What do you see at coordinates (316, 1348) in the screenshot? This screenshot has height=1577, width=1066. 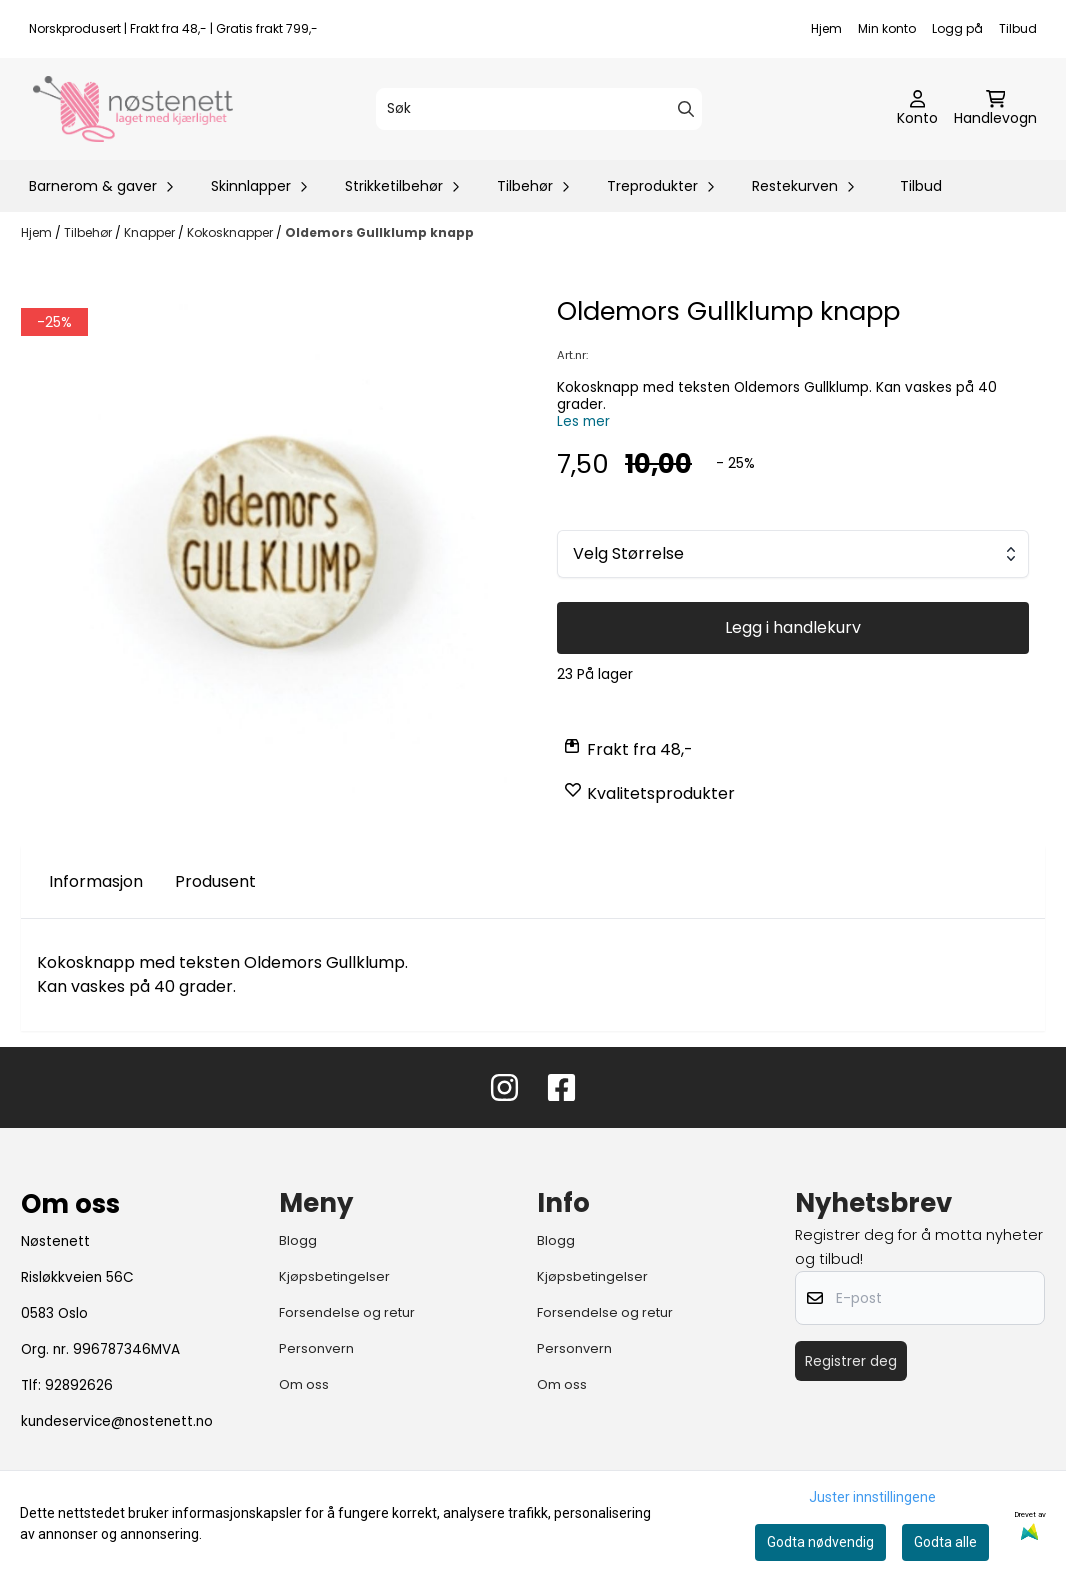 I see `Personvern` at bounding box center [316, 1348].